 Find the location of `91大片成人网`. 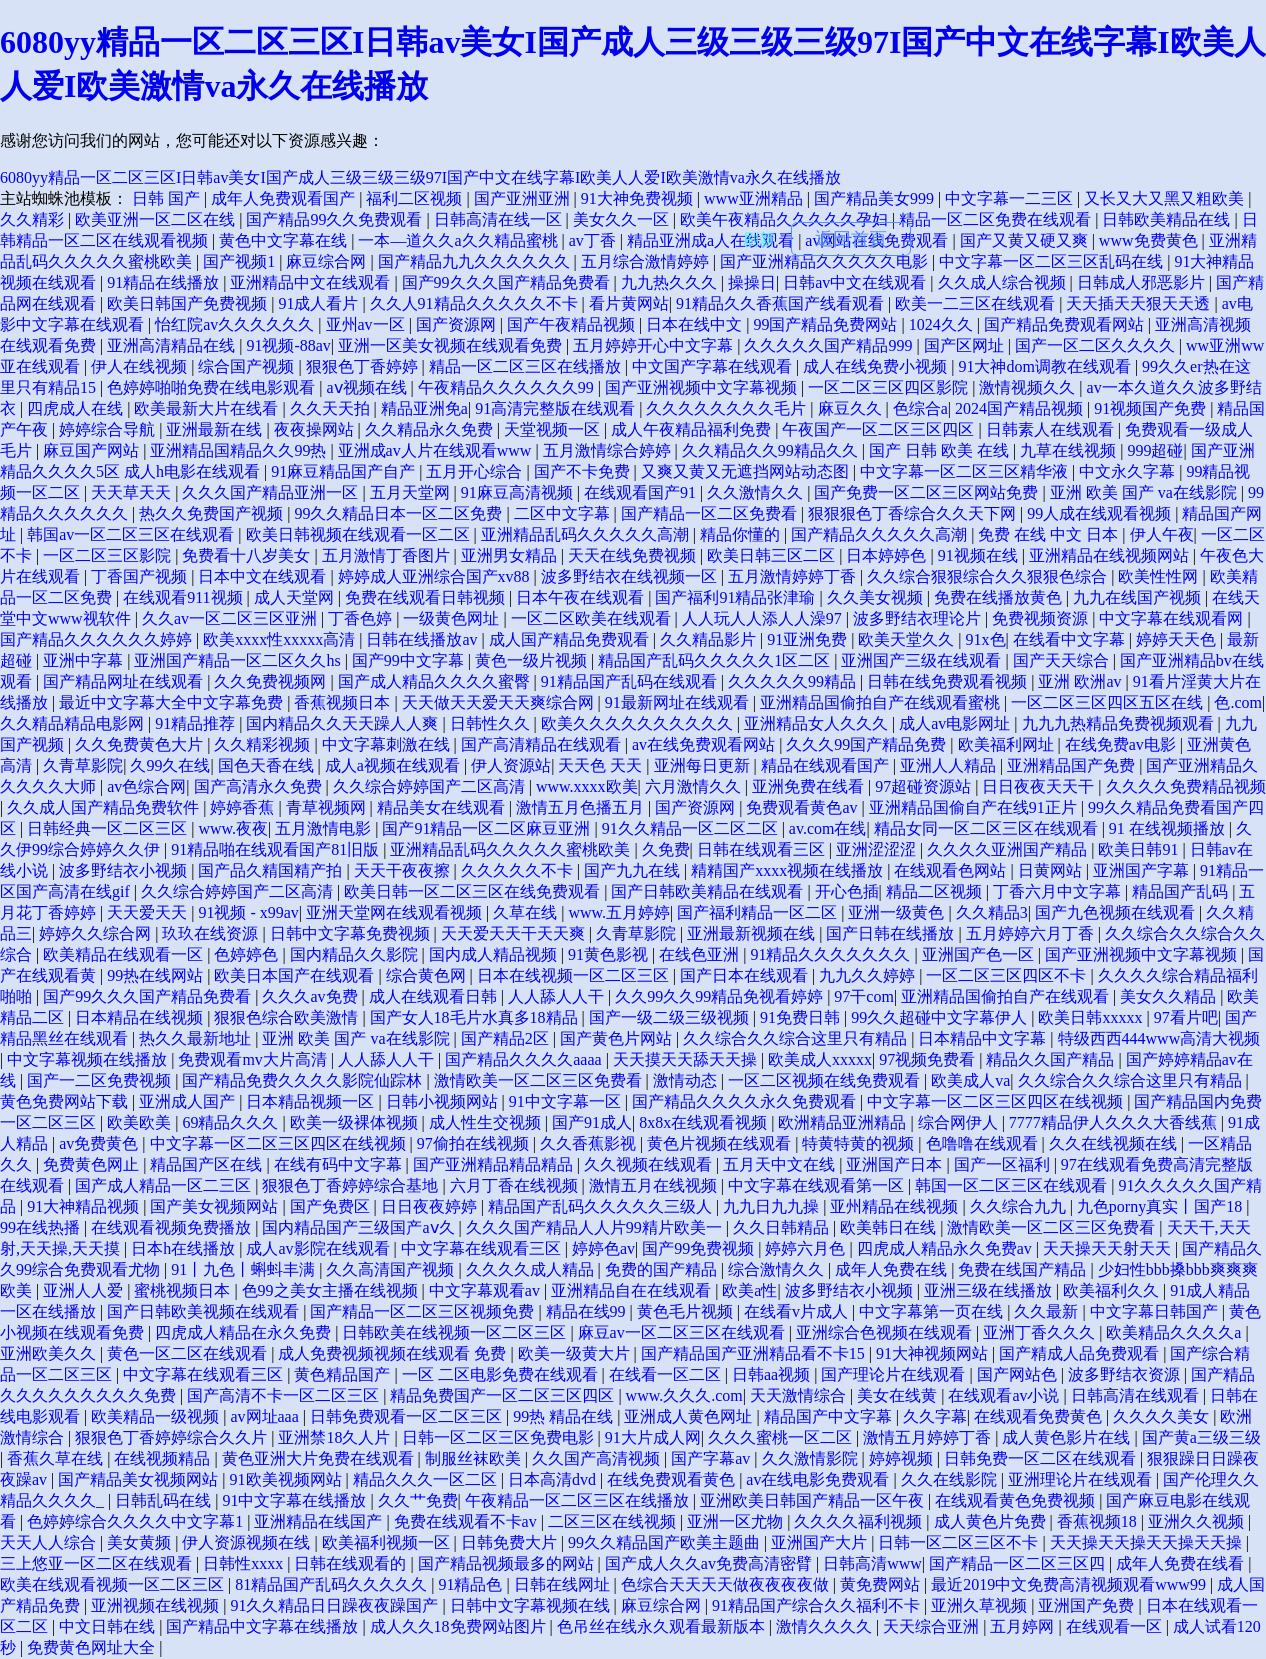

91大片成人网 is located at coordinates (653, 1437).